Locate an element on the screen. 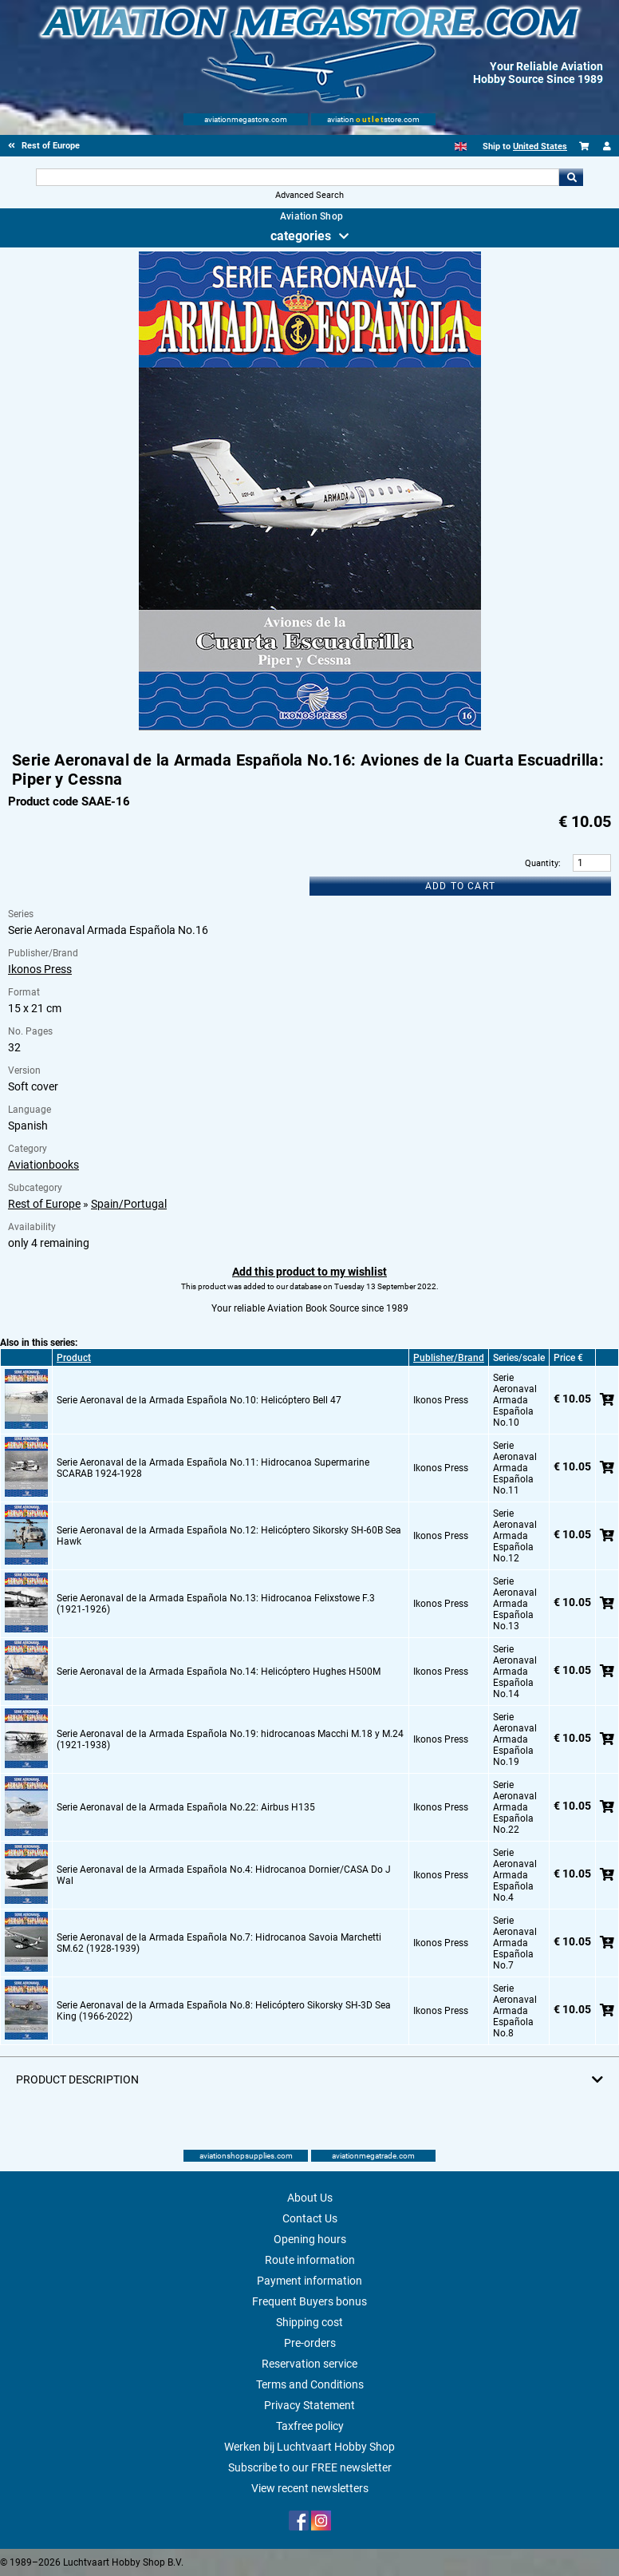  [English] is located at coordinates (461, 146).